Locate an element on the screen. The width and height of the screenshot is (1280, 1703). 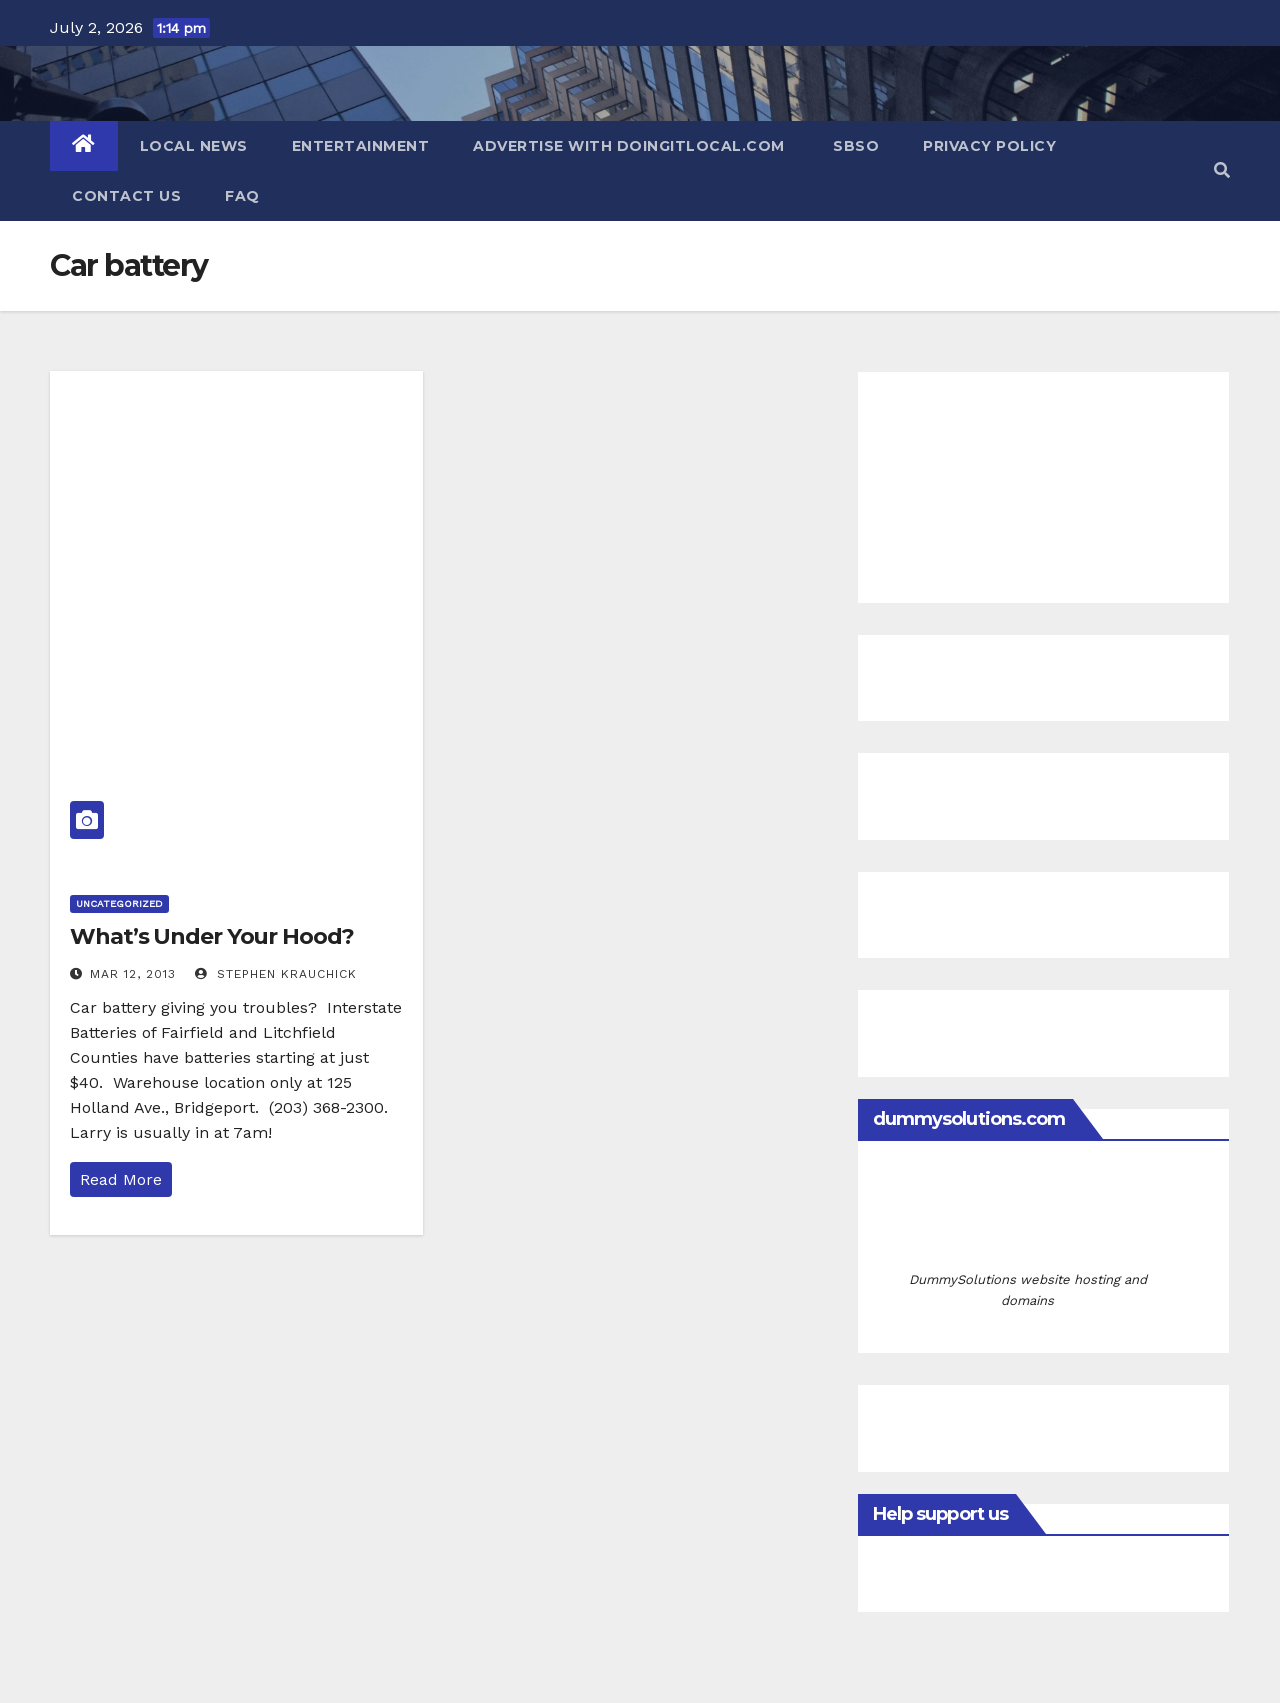
Stephen Krauchick is located at coordinates (276, 974).